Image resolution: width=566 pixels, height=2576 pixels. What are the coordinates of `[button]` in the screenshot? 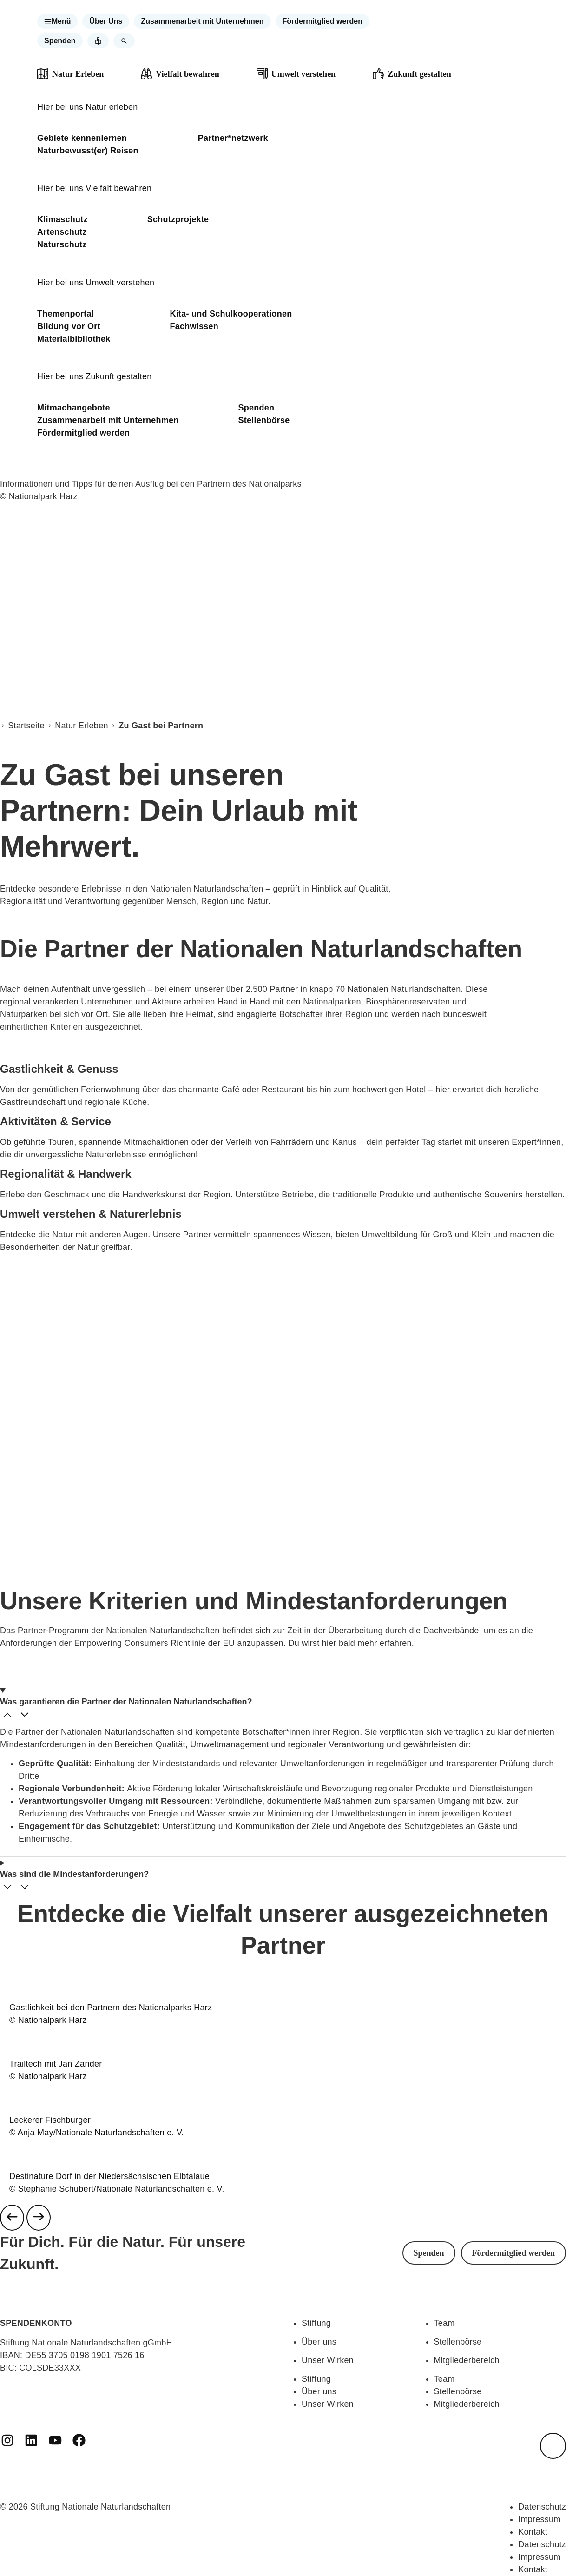 It's located at (57, 21).